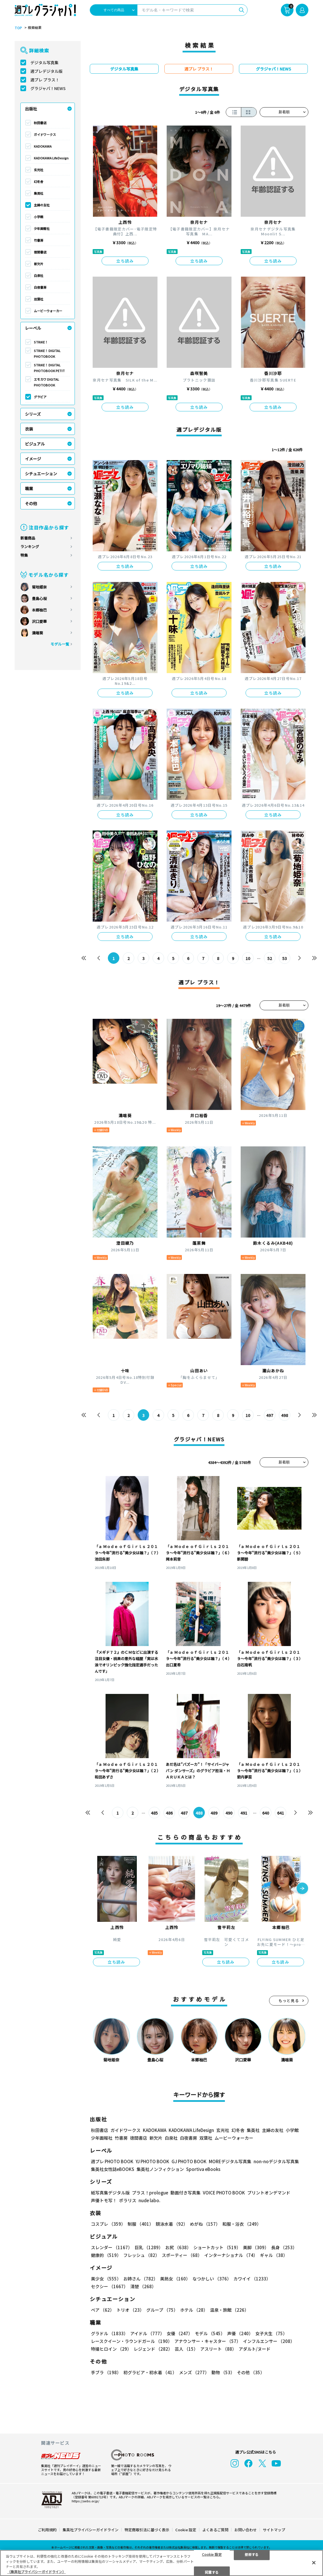 Image resolution: width=323 pixels, height=2576 pixels. What do you see at coordinates (48, 310) in the screenshot?
I see `ムービーウォーカー` at bounding box center [48, 310].